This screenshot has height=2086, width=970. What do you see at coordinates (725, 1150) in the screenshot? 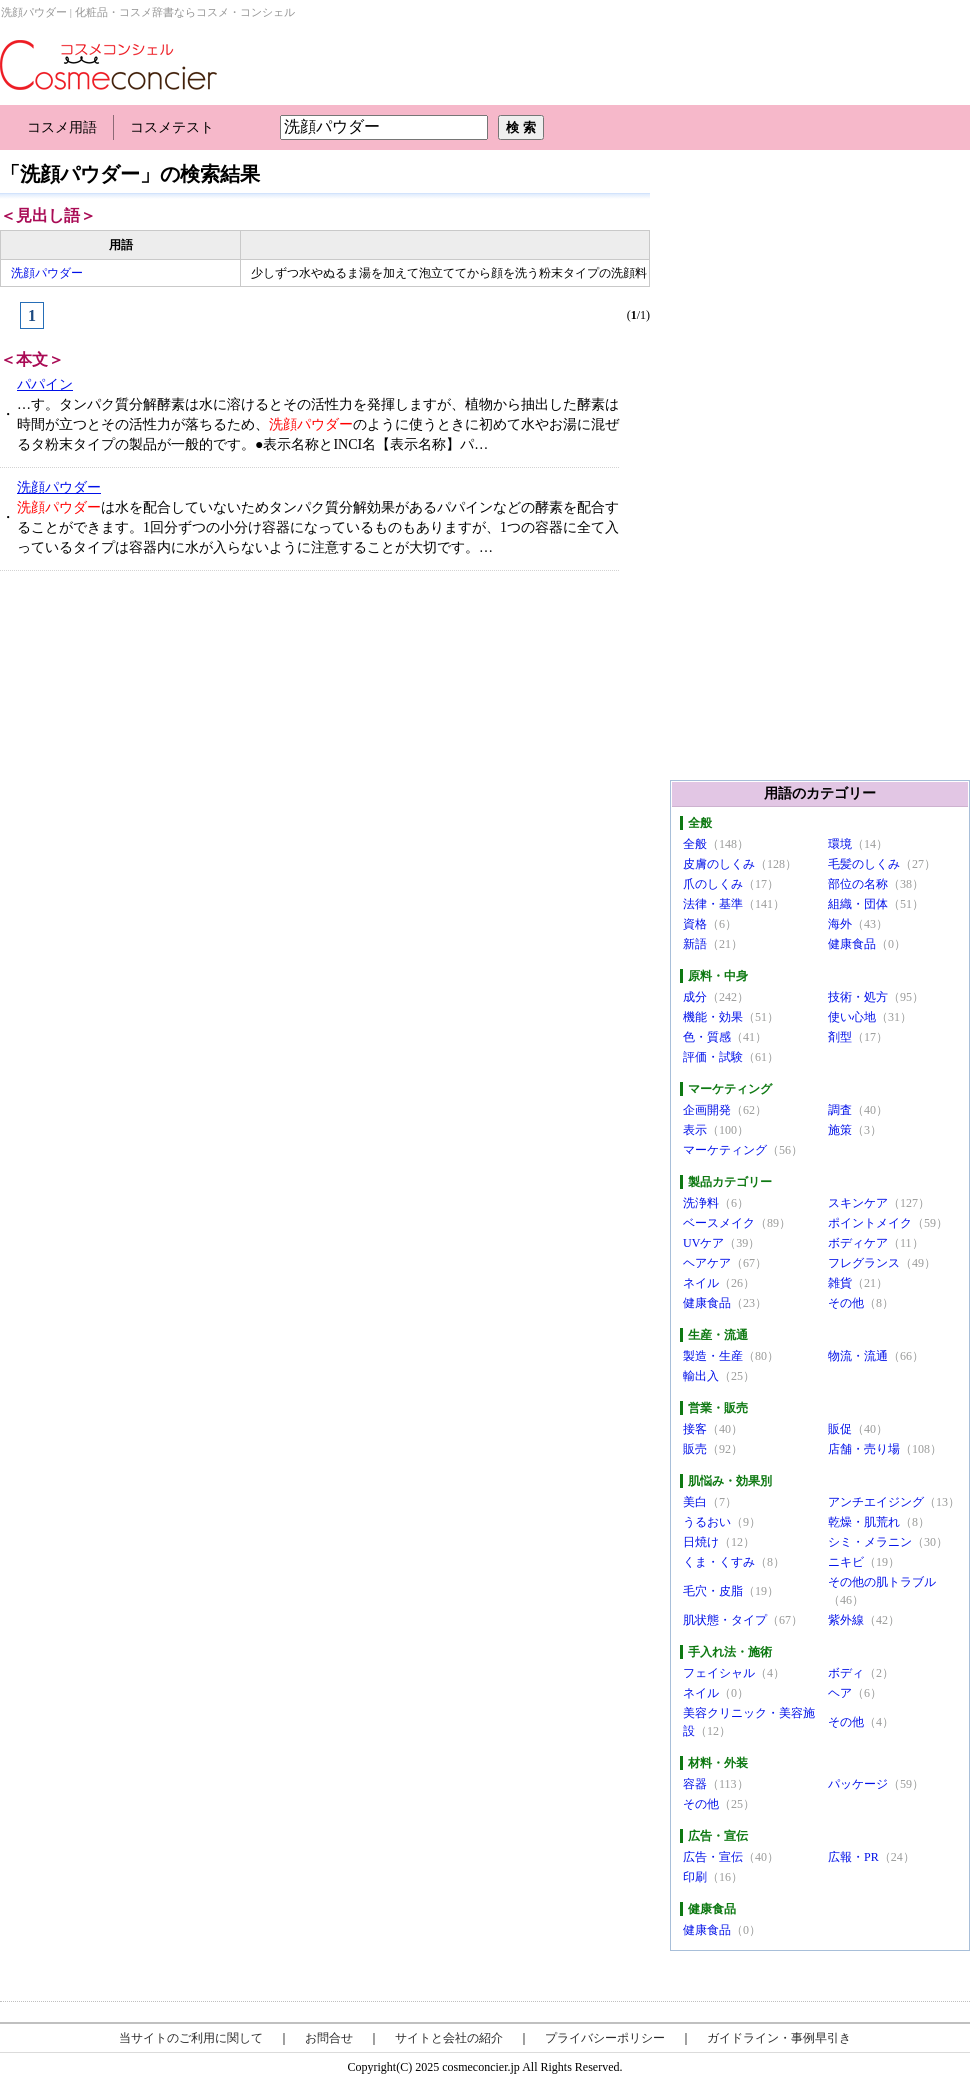
I see `マーケティング` at bounding box center [725, 1150].